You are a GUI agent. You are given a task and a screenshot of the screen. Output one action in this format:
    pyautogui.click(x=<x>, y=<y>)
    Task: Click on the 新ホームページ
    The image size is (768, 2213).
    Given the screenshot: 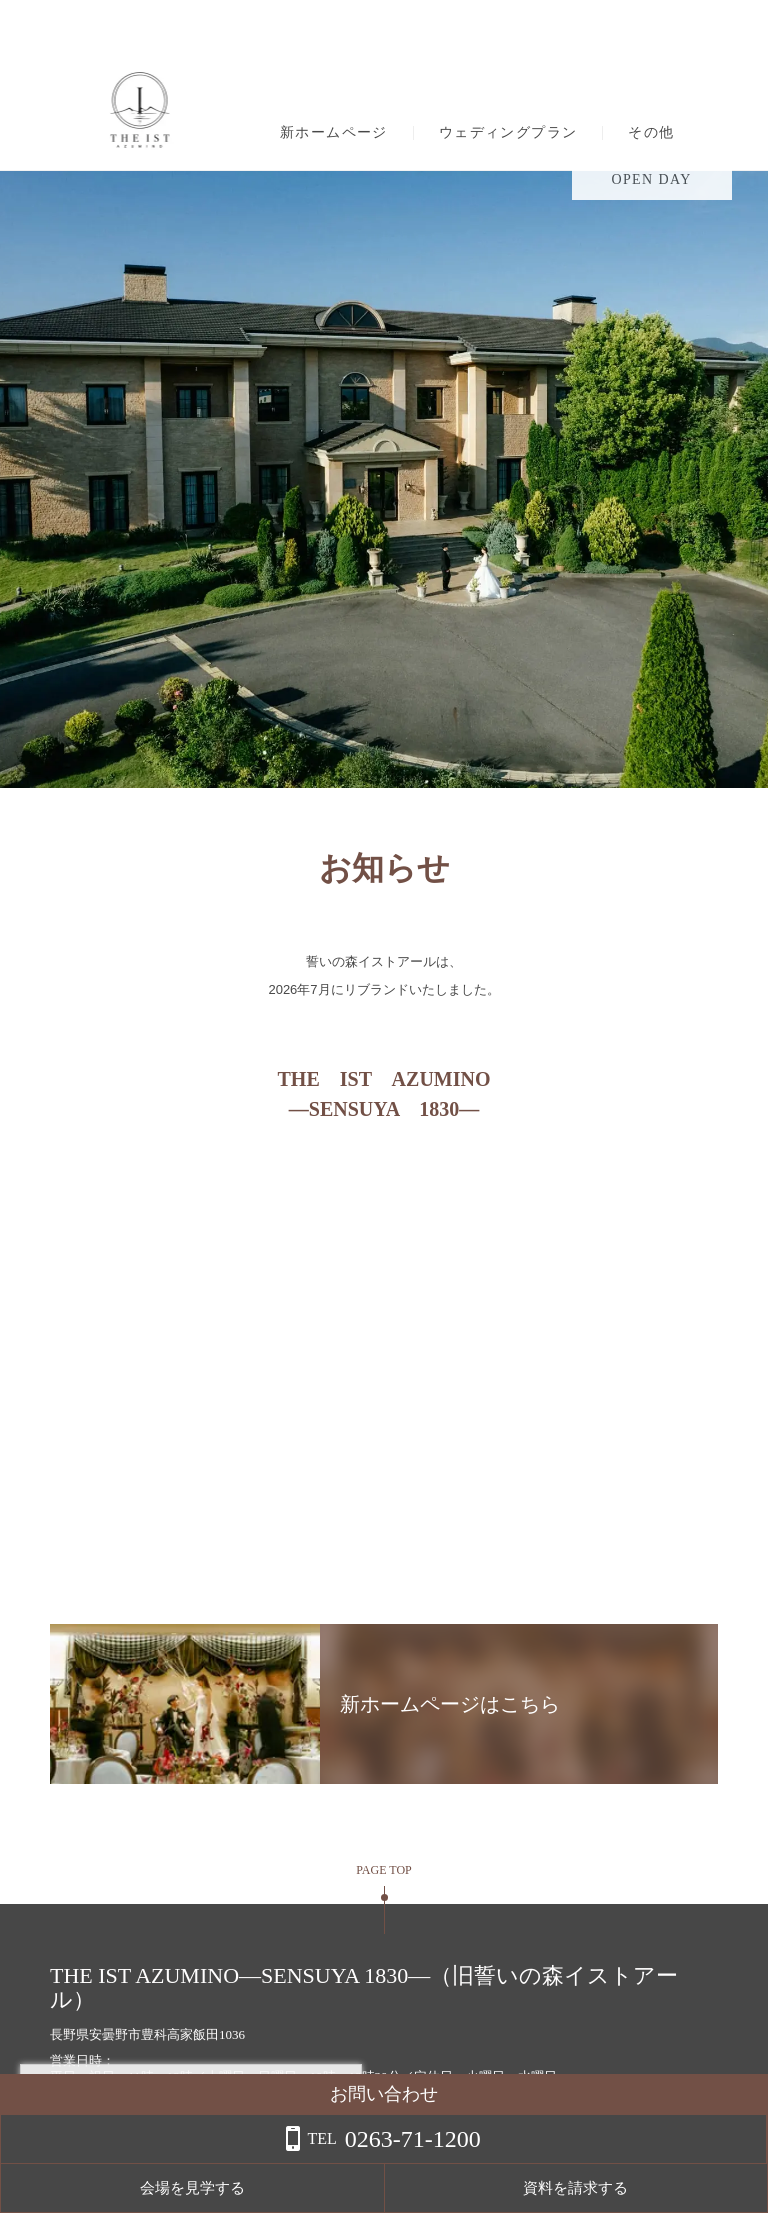 What is the action you would take?
    pyautogui.click(x=334, y=133)
    